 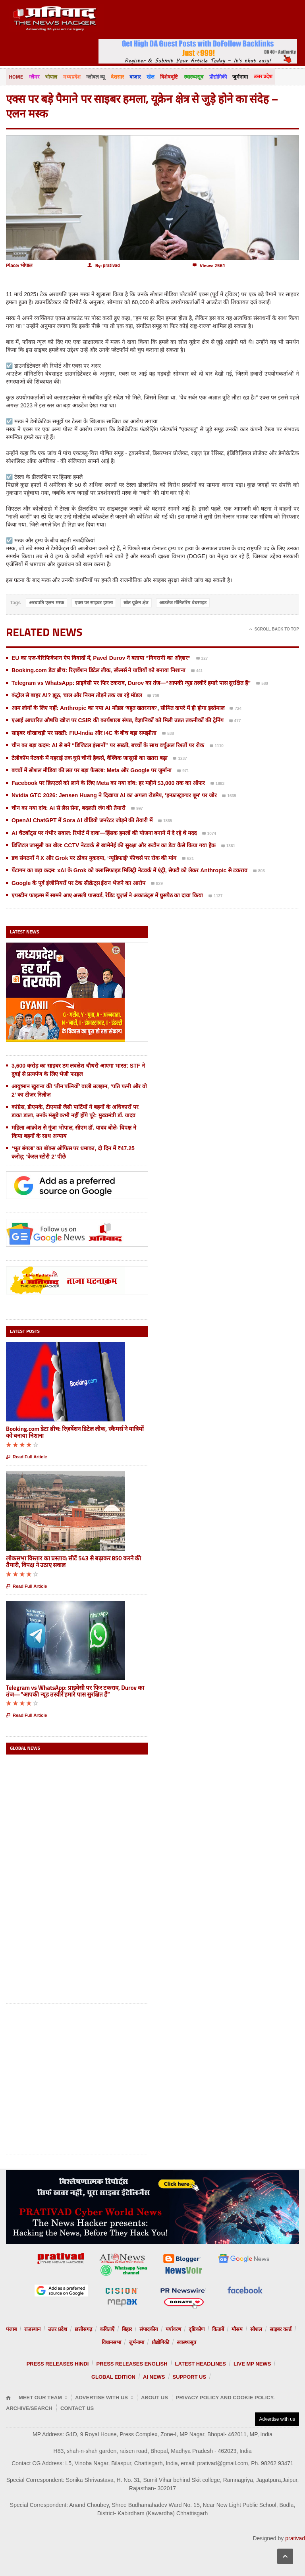 I want to click on पर्यावरण, so click(x=173, y=2329).